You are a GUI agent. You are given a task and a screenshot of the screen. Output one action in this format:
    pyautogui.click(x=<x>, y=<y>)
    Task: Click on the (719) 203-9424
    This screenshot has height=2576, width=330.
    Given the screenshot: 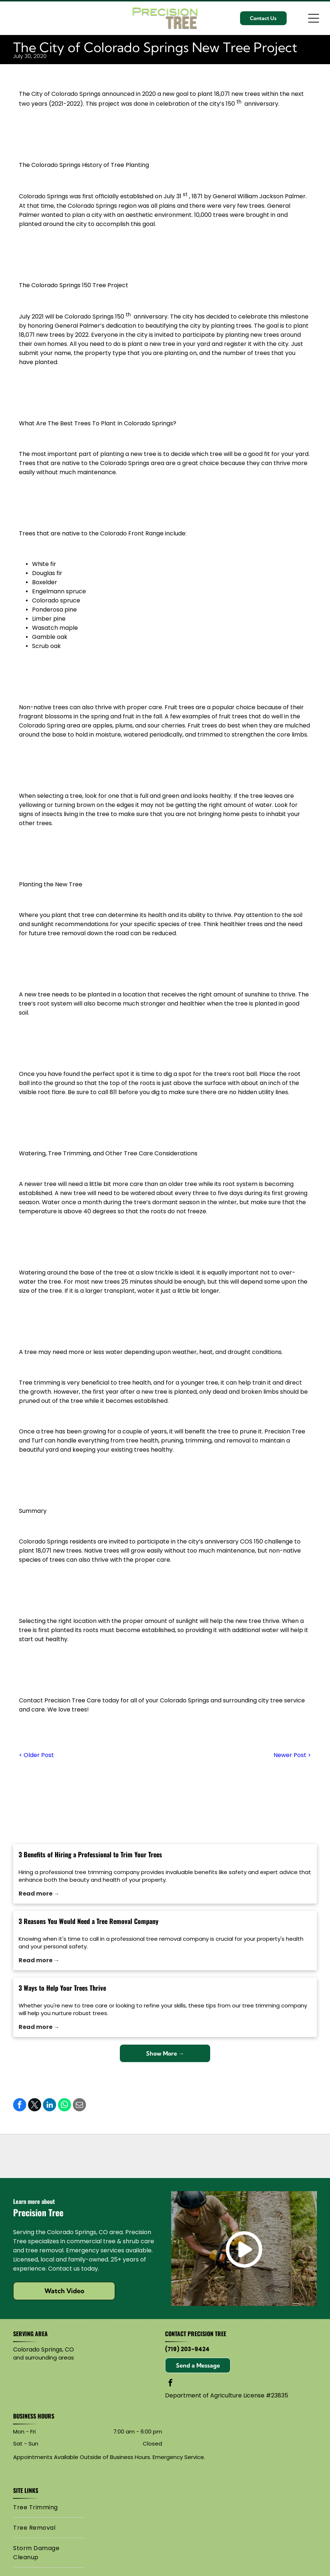 What is the action you would take?
    pyautogui.click(x=187, y=2349)
    